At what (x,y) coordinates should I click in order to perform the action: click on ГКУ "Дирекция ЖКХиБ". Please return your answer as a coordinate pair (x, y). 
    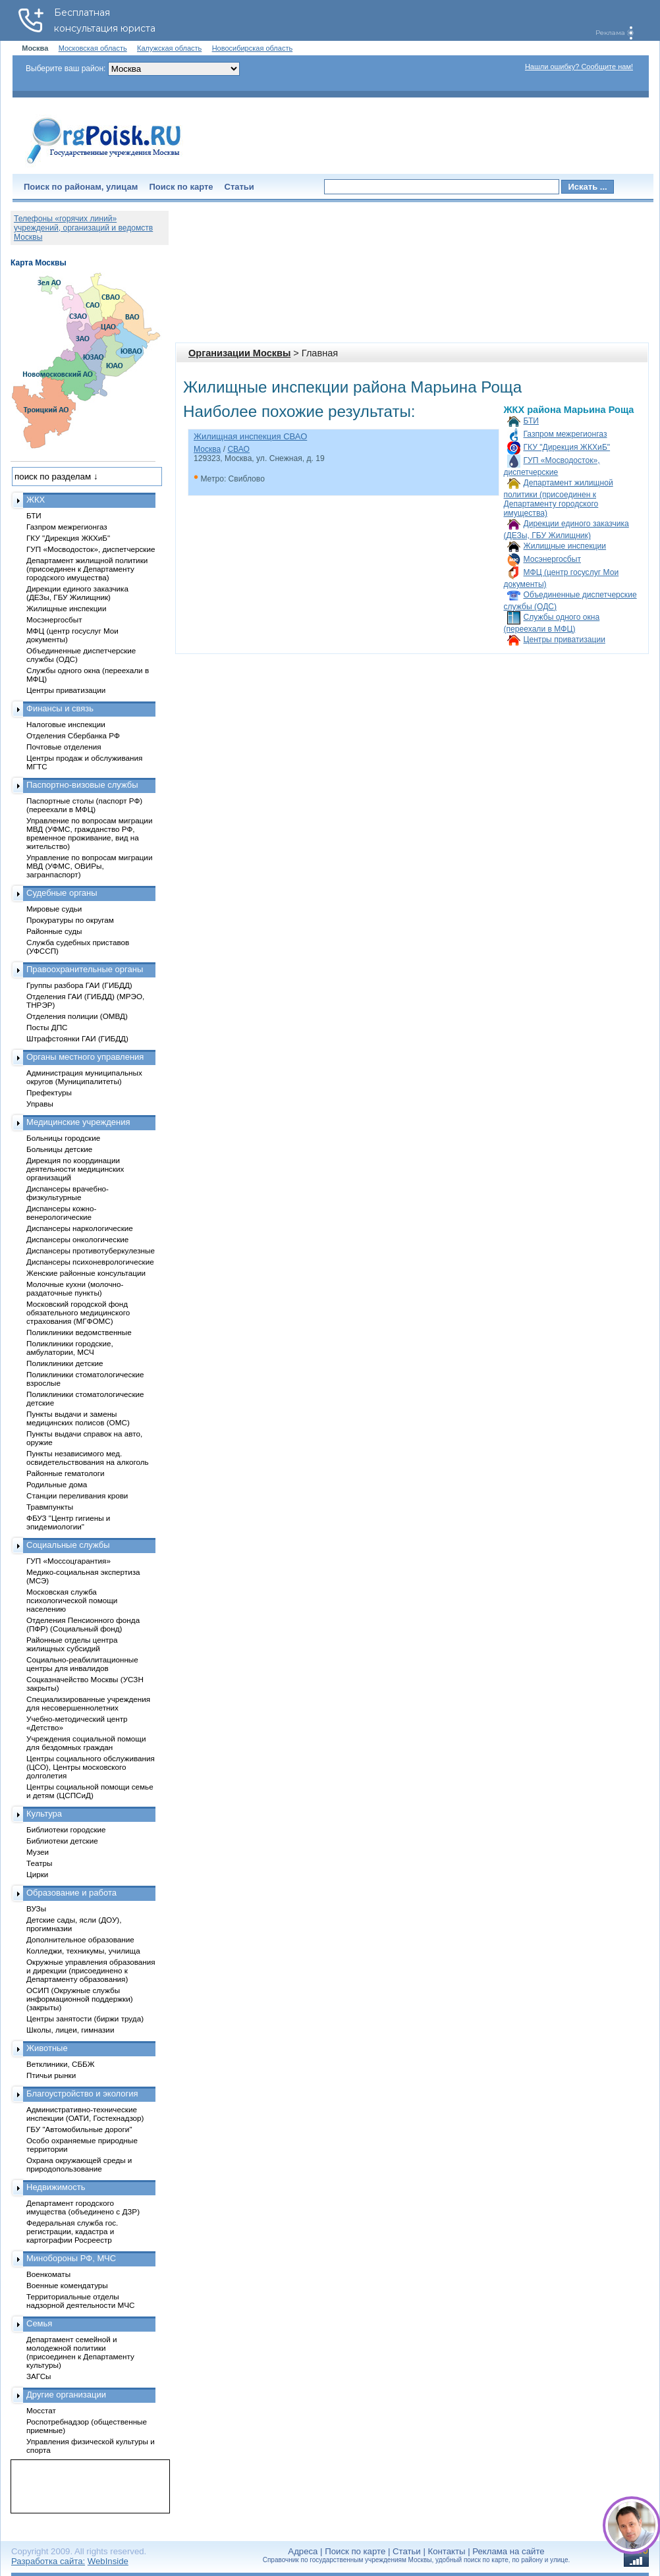
    Looking at the image, I should click on (567, 447).